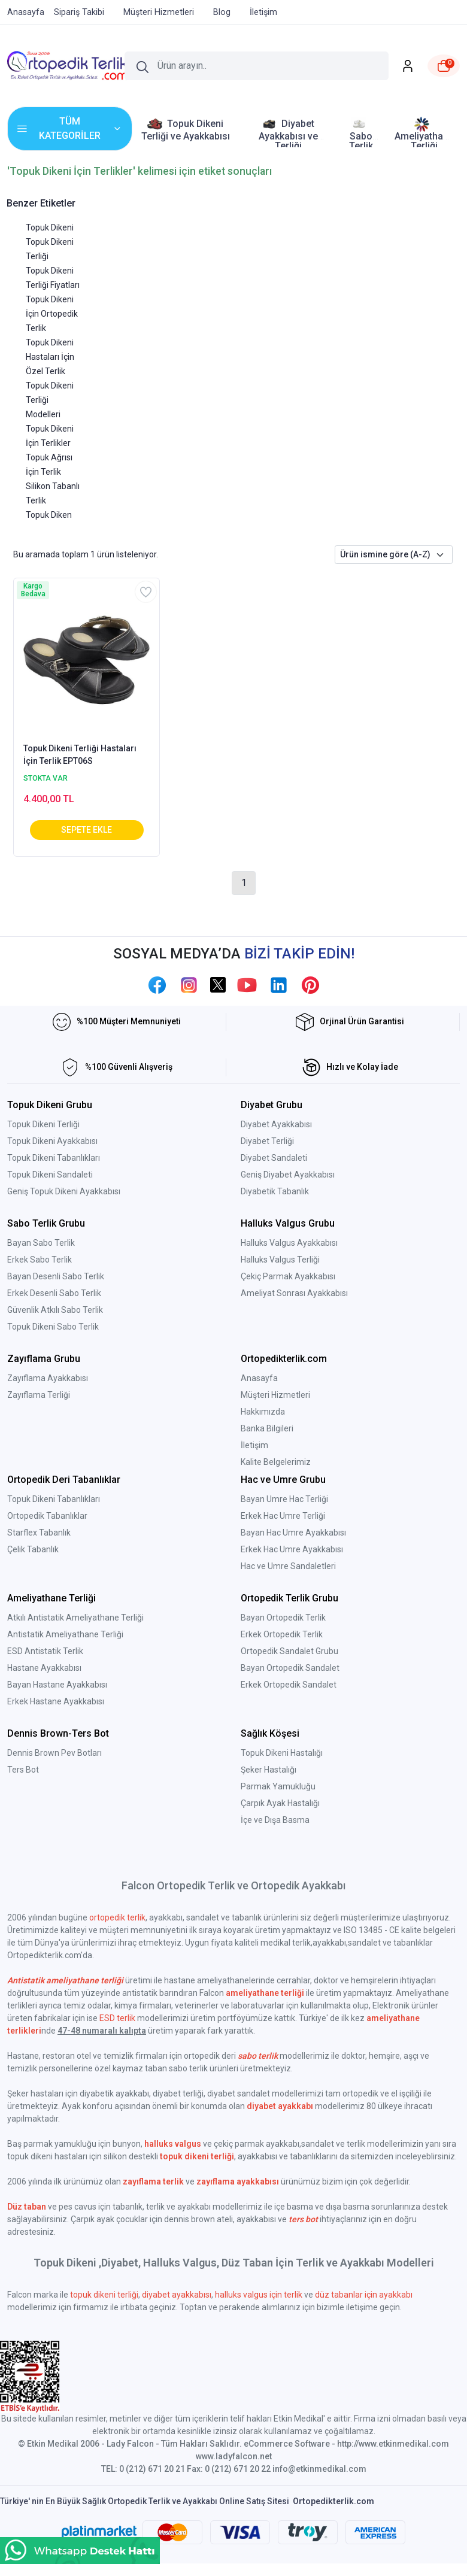  I want to click on Topuk Dikeni Terliği Hastaları İçin Terlik EPT06S, so click(80, 755).